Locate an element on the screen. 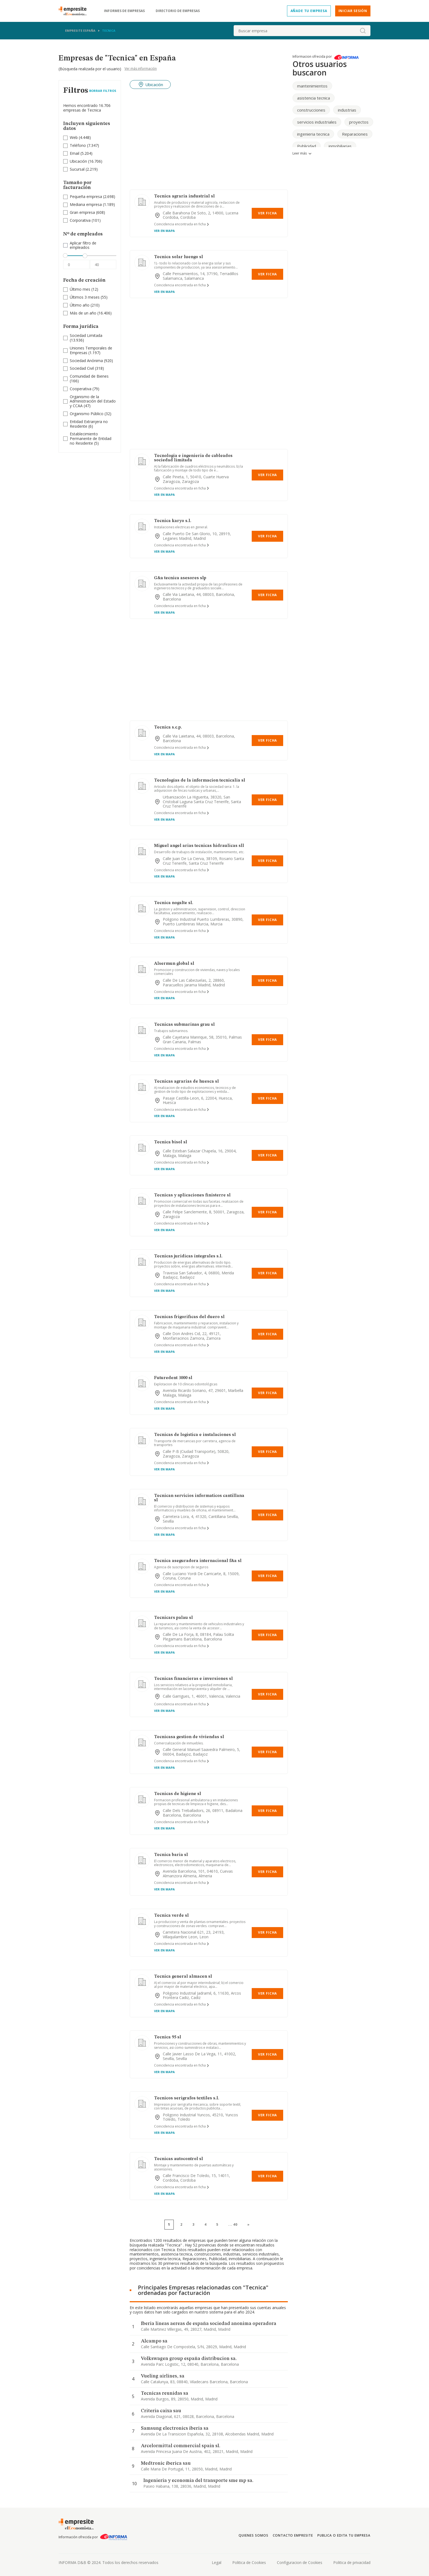 The width and height of the screenshot is (429, 2576). Arcelormittal commercial spain sl. is located at coordinates (180, 2445).